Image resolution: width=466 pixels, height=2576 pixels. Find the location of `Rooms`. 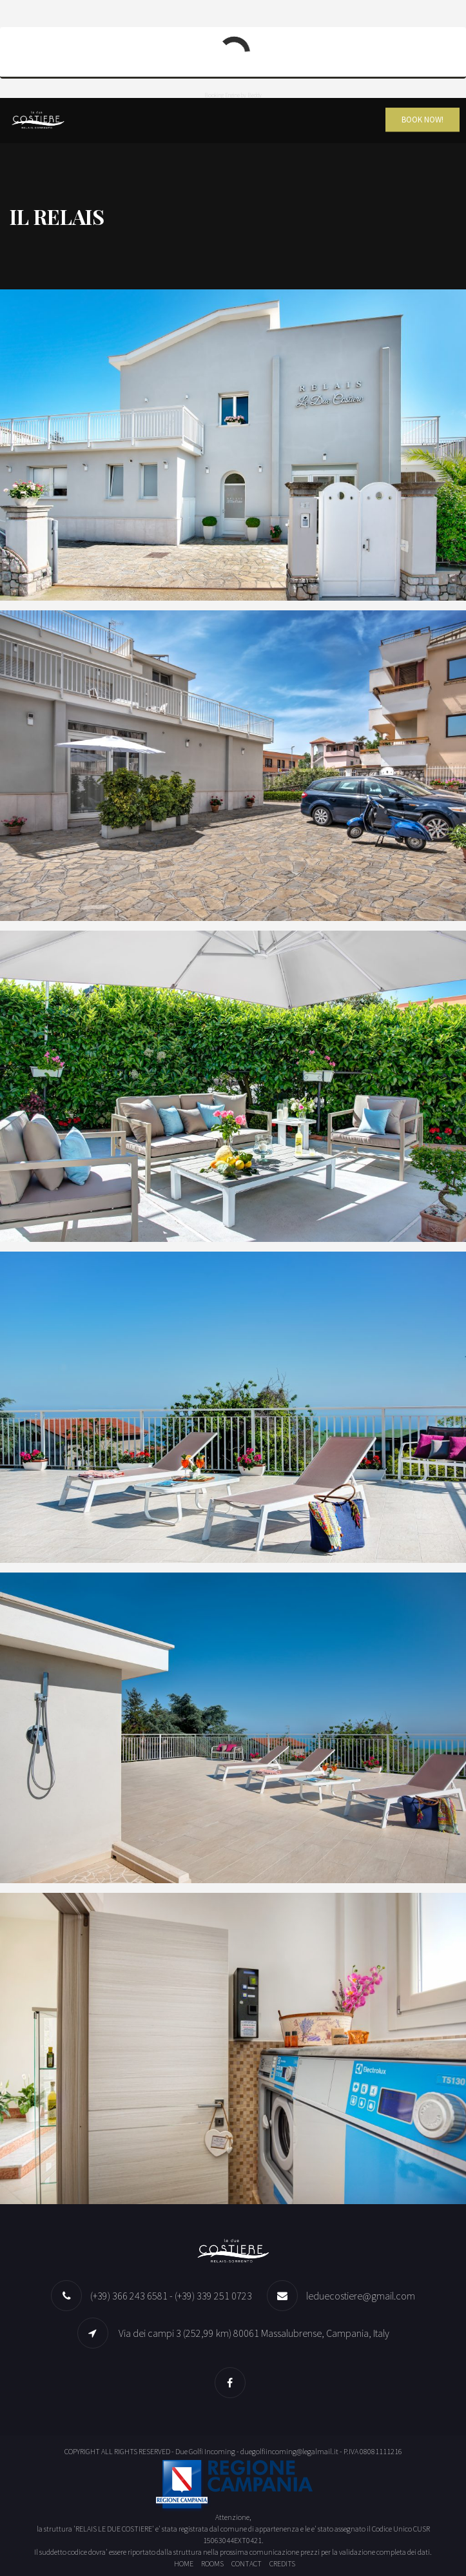

Rooms is located at coordinates (212, 2563).